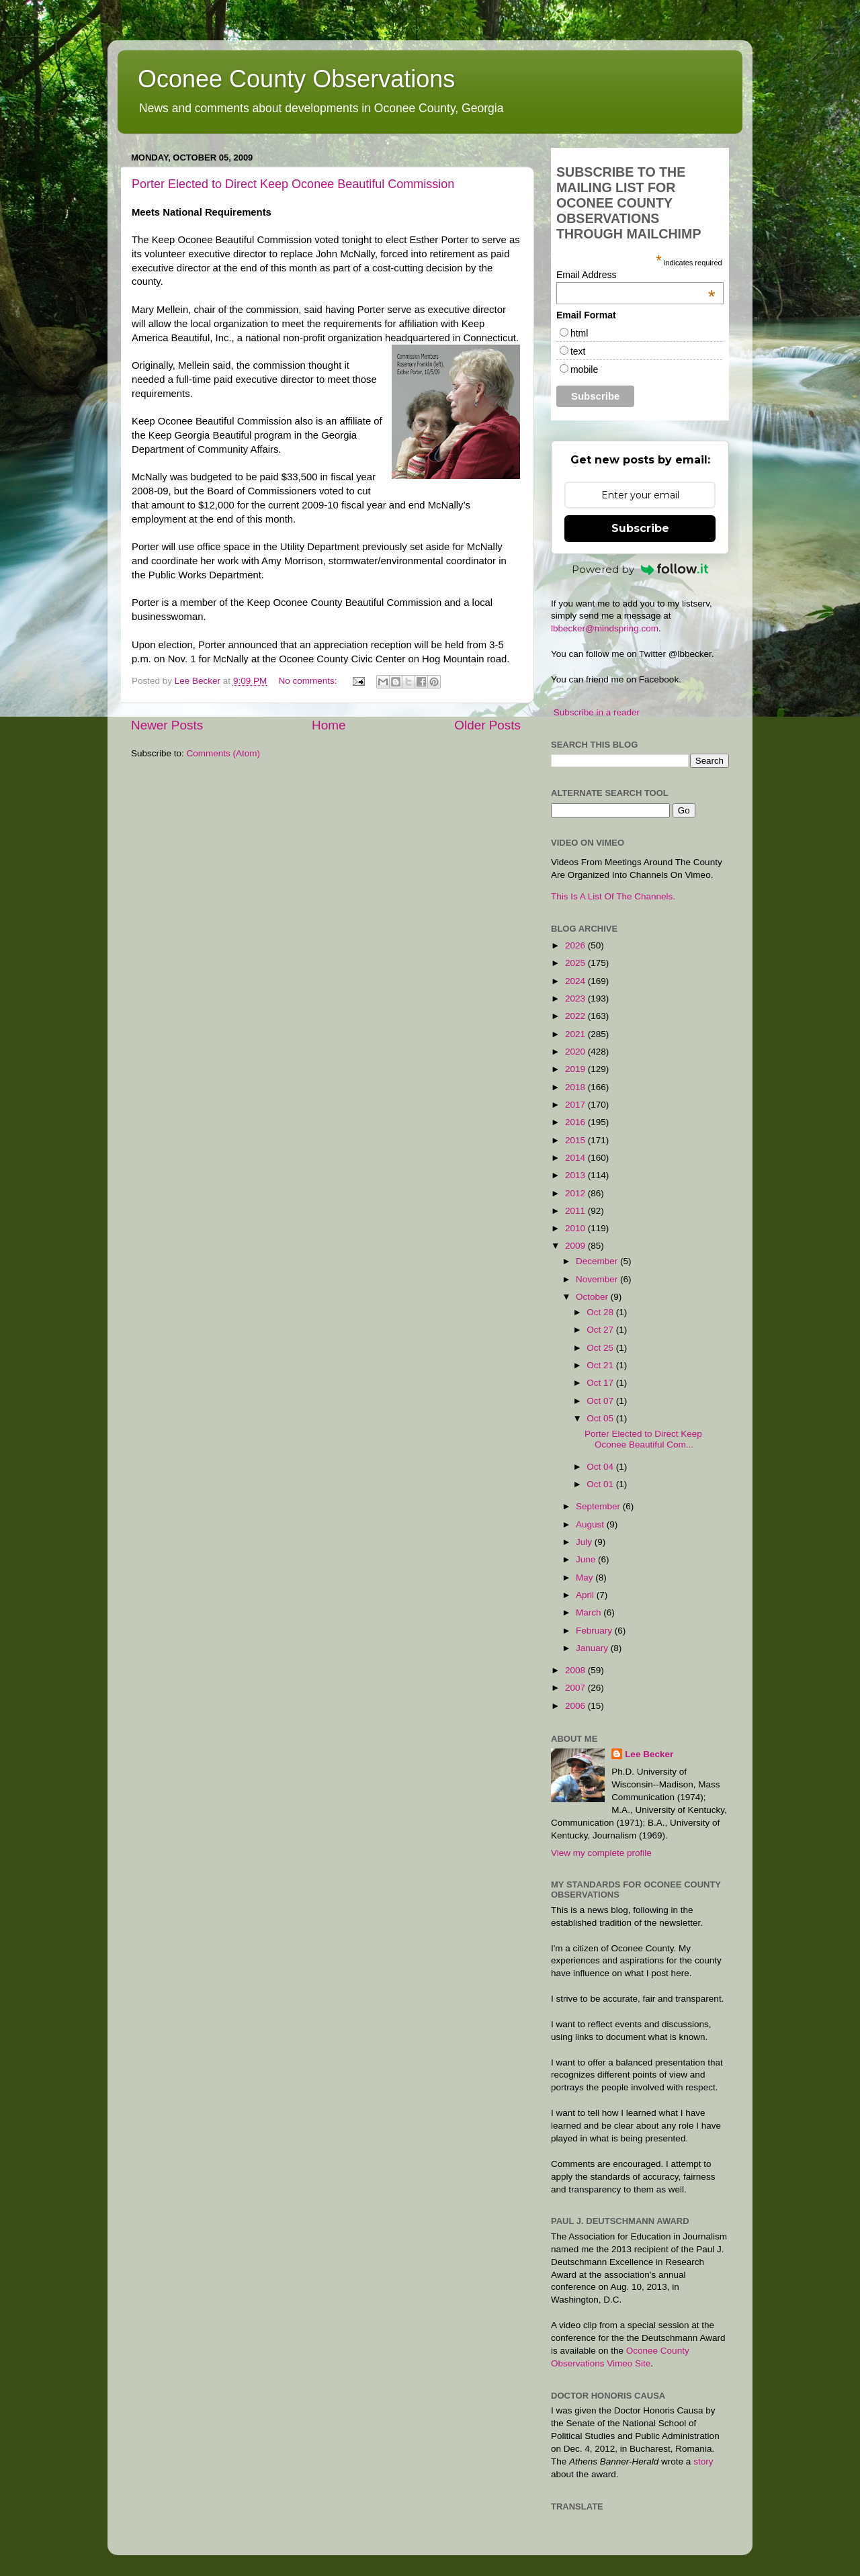  Describe the element at coordinates (601, 1401) in the screenshot. I see `Oct 07` at that location.